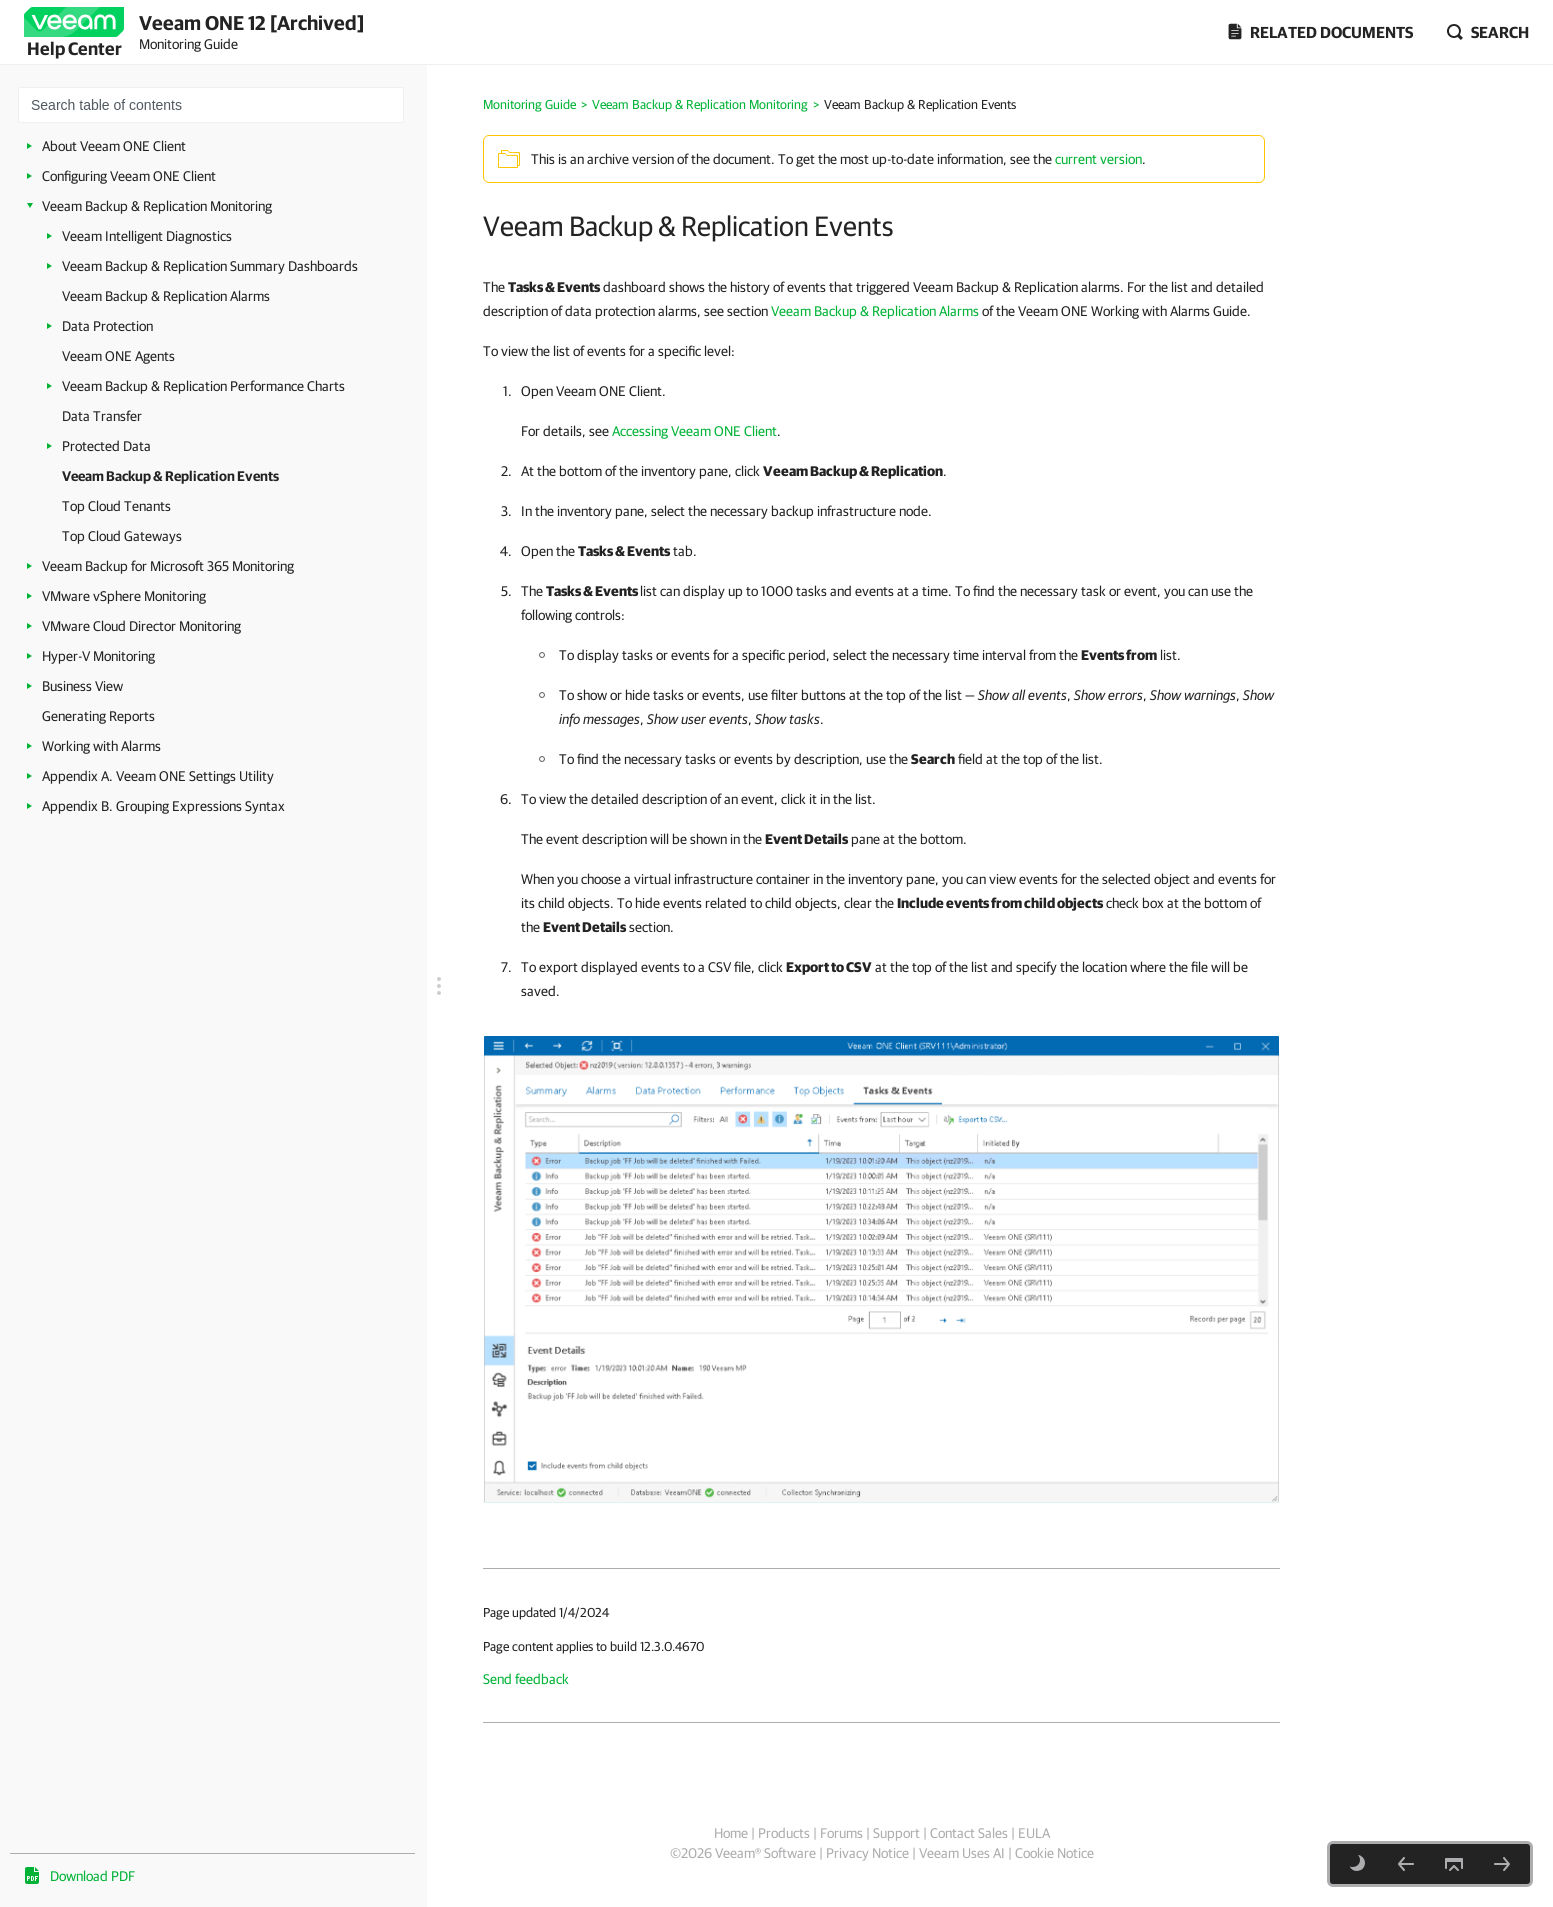 The width and height of the screenshot is (1553, 1907). I want to click on Veeam Backup for Microsoft 365 Monitoring, so click(168, 566).